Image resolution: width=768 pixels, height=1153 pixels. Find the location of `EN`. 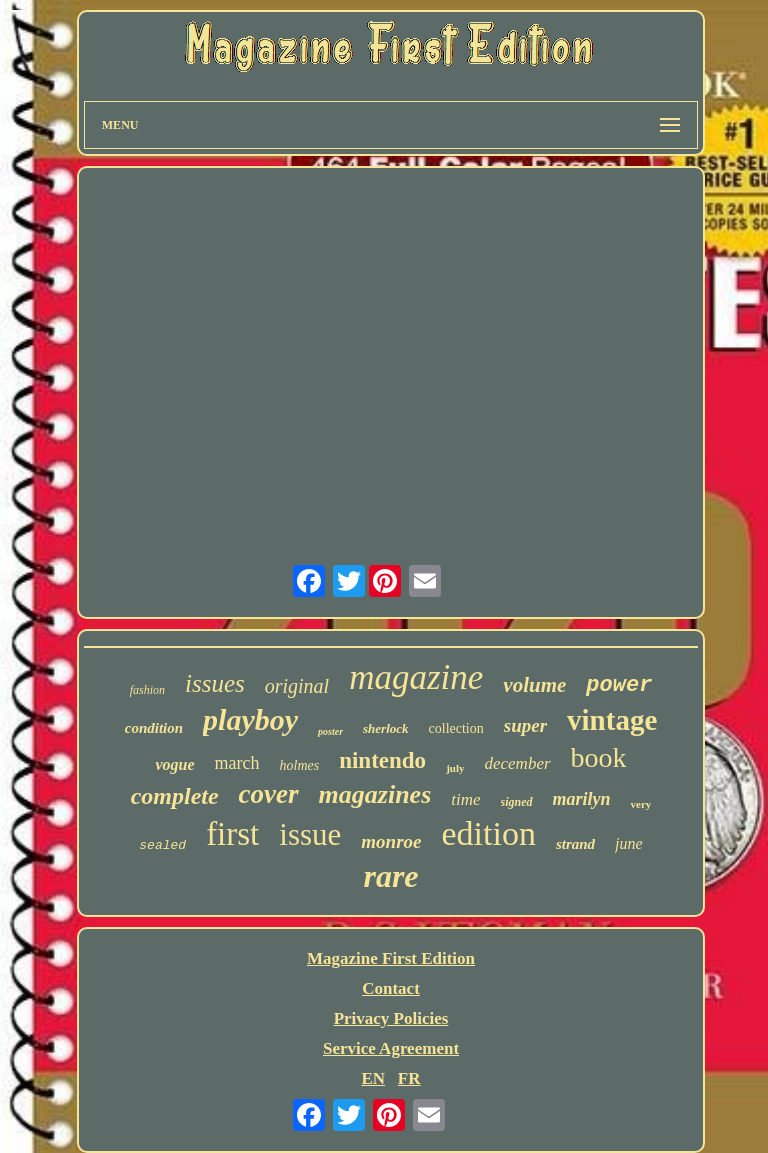

EN is located at coordinates (373, 1078).